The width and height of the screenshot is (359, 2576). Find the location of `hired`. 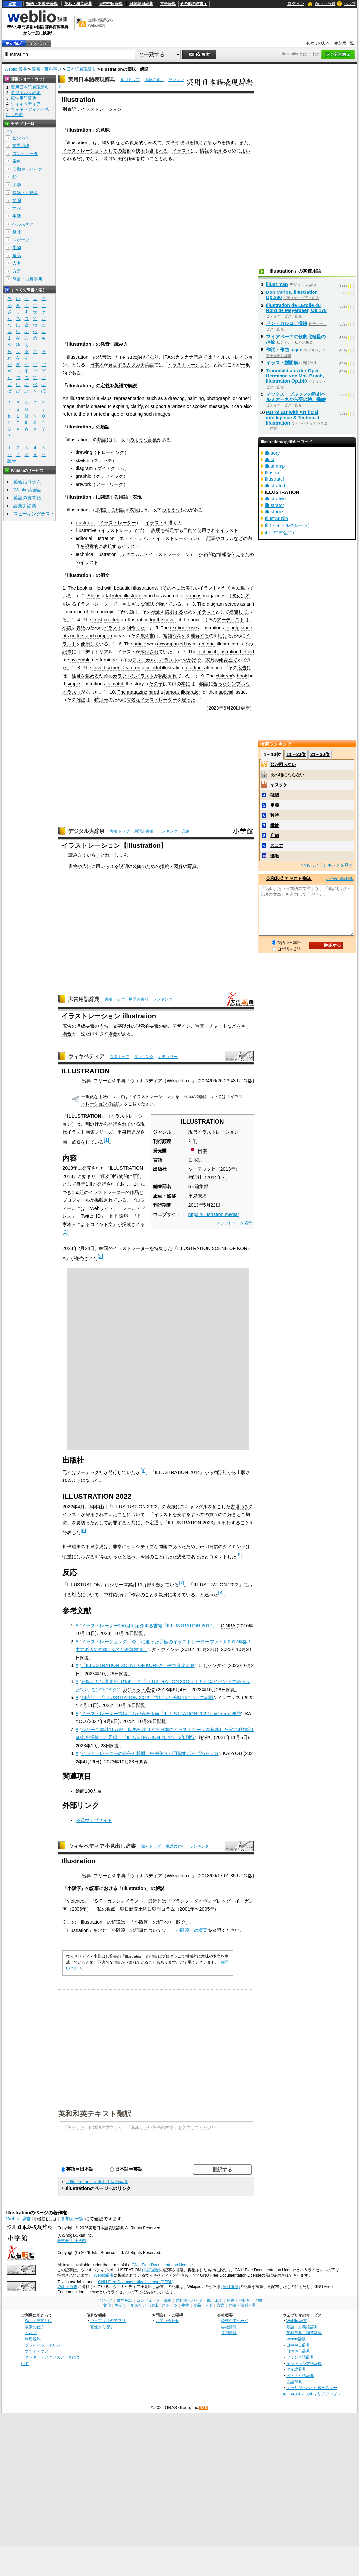

hired is located at coordinates (154, 691).